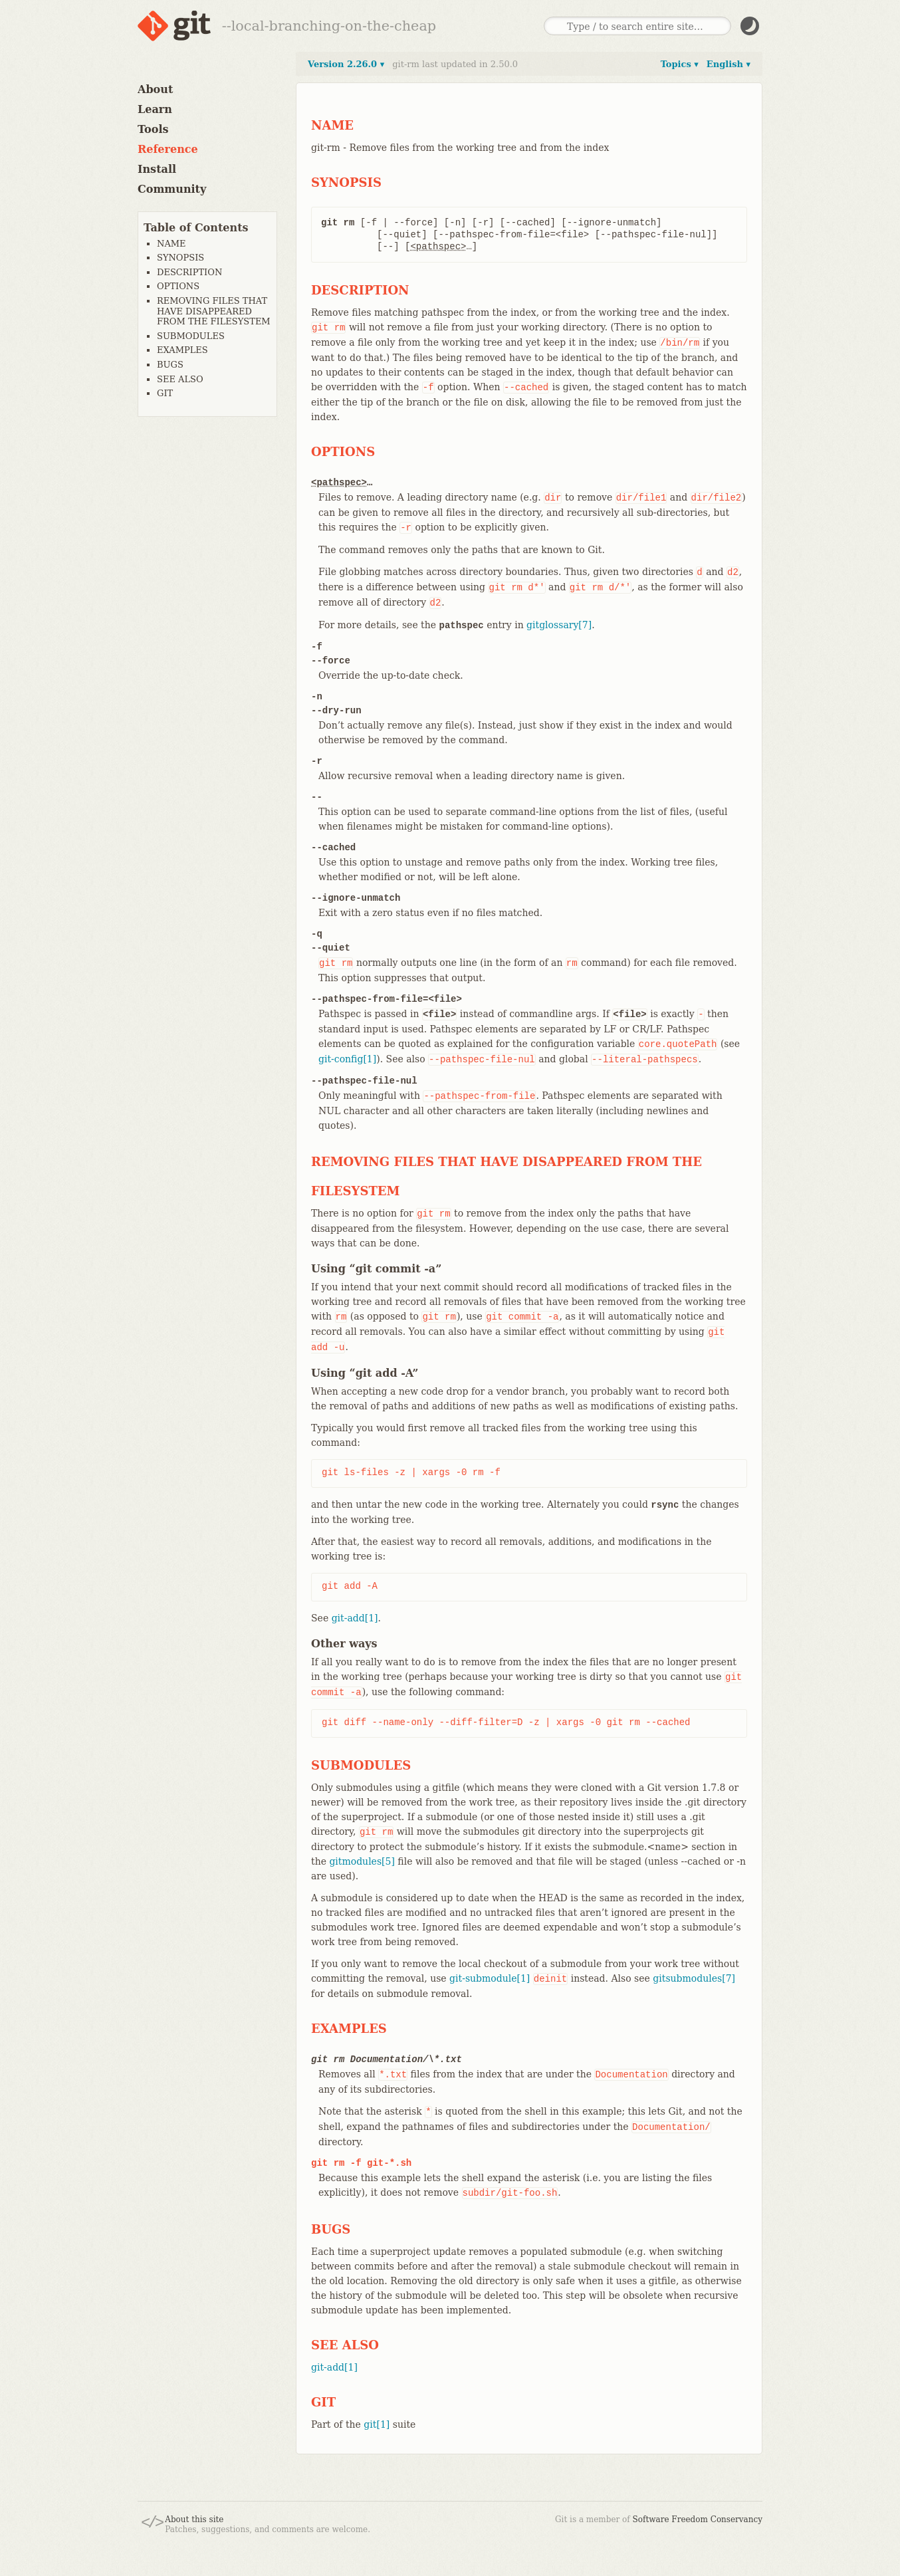 Image resolution: width=900 pixels, height=2576 pixels. Describe the element at coordinates (155, 89) in the screenshot. I see `About` at that location.